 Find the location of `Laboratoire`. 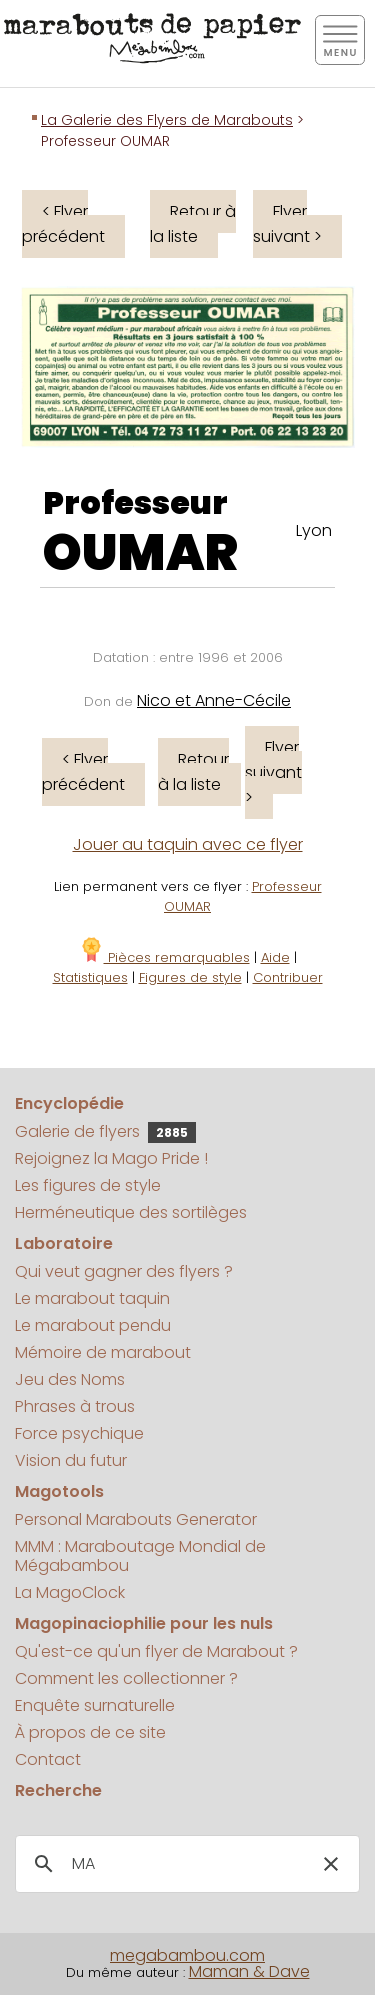

Laboratoire is located at coordinates (64, 1243).